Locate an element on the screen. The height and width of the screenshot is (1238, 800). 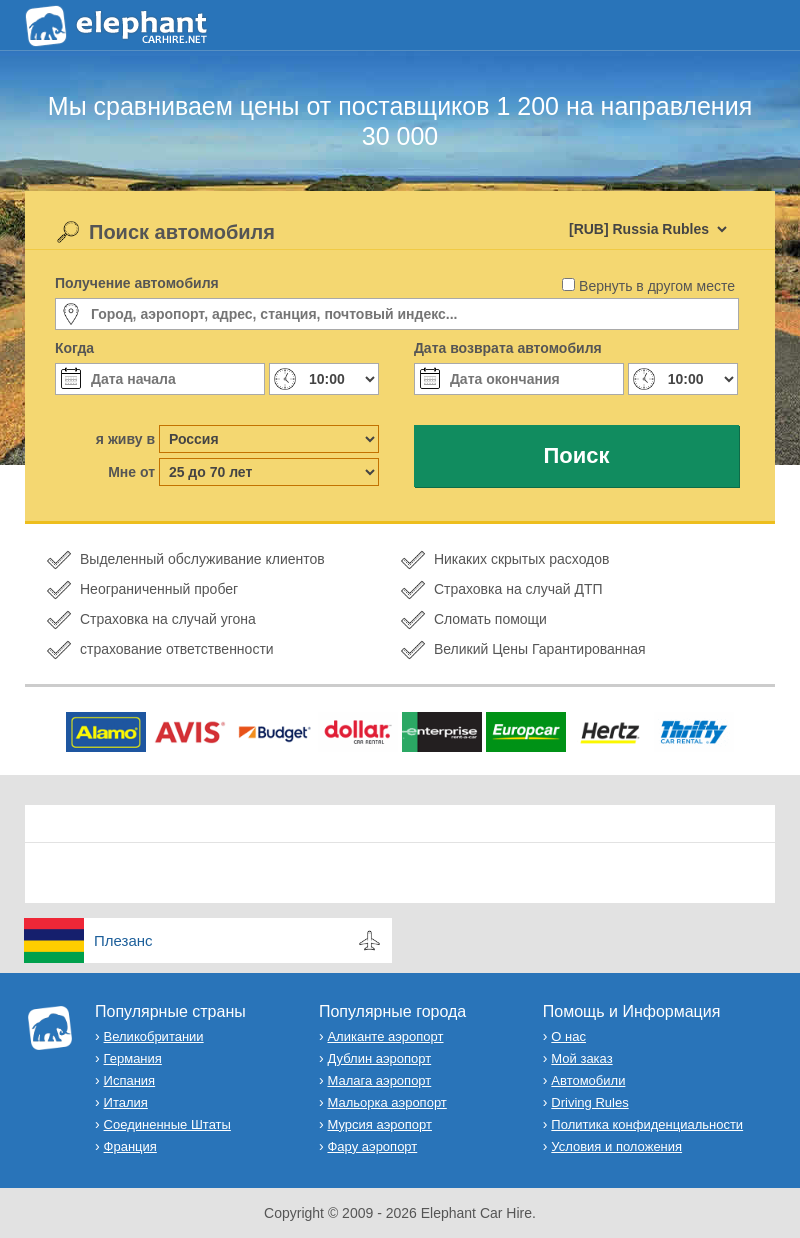
Фару аэропорт is located at coordinates (372, 1146).